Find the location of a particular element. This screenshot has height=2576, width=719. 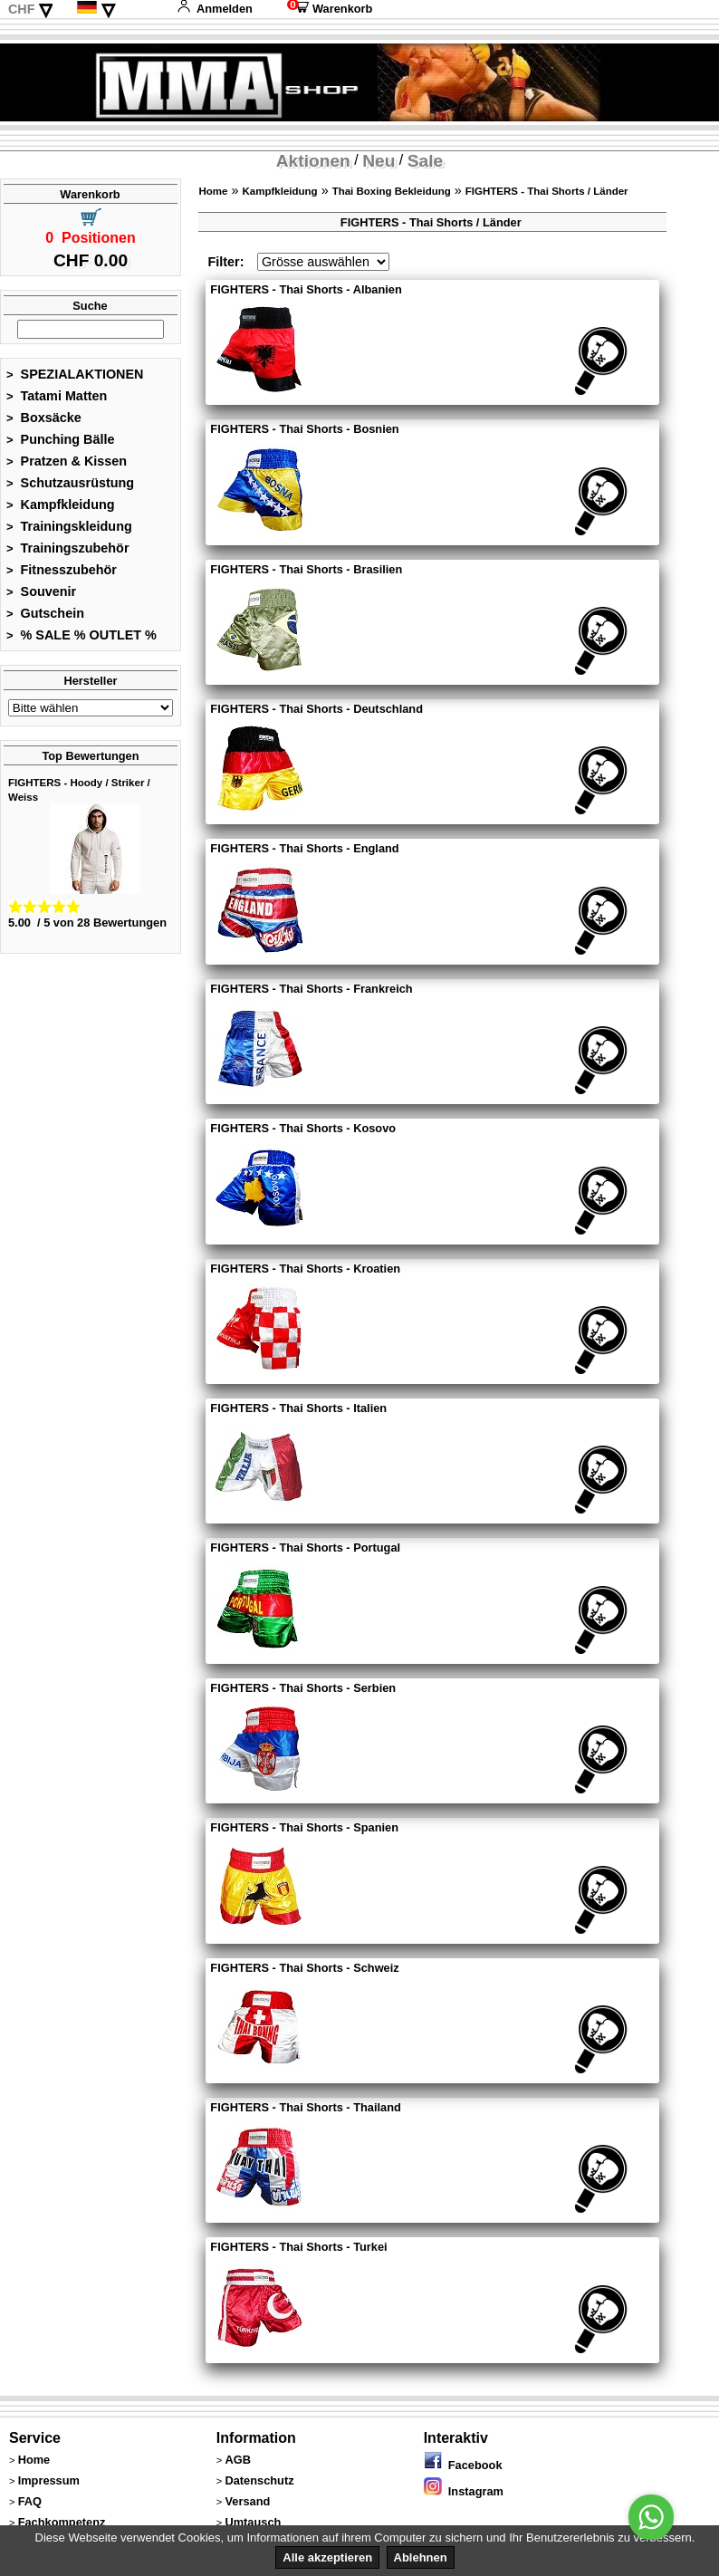

AGB is located at coordinates (237, 2459).